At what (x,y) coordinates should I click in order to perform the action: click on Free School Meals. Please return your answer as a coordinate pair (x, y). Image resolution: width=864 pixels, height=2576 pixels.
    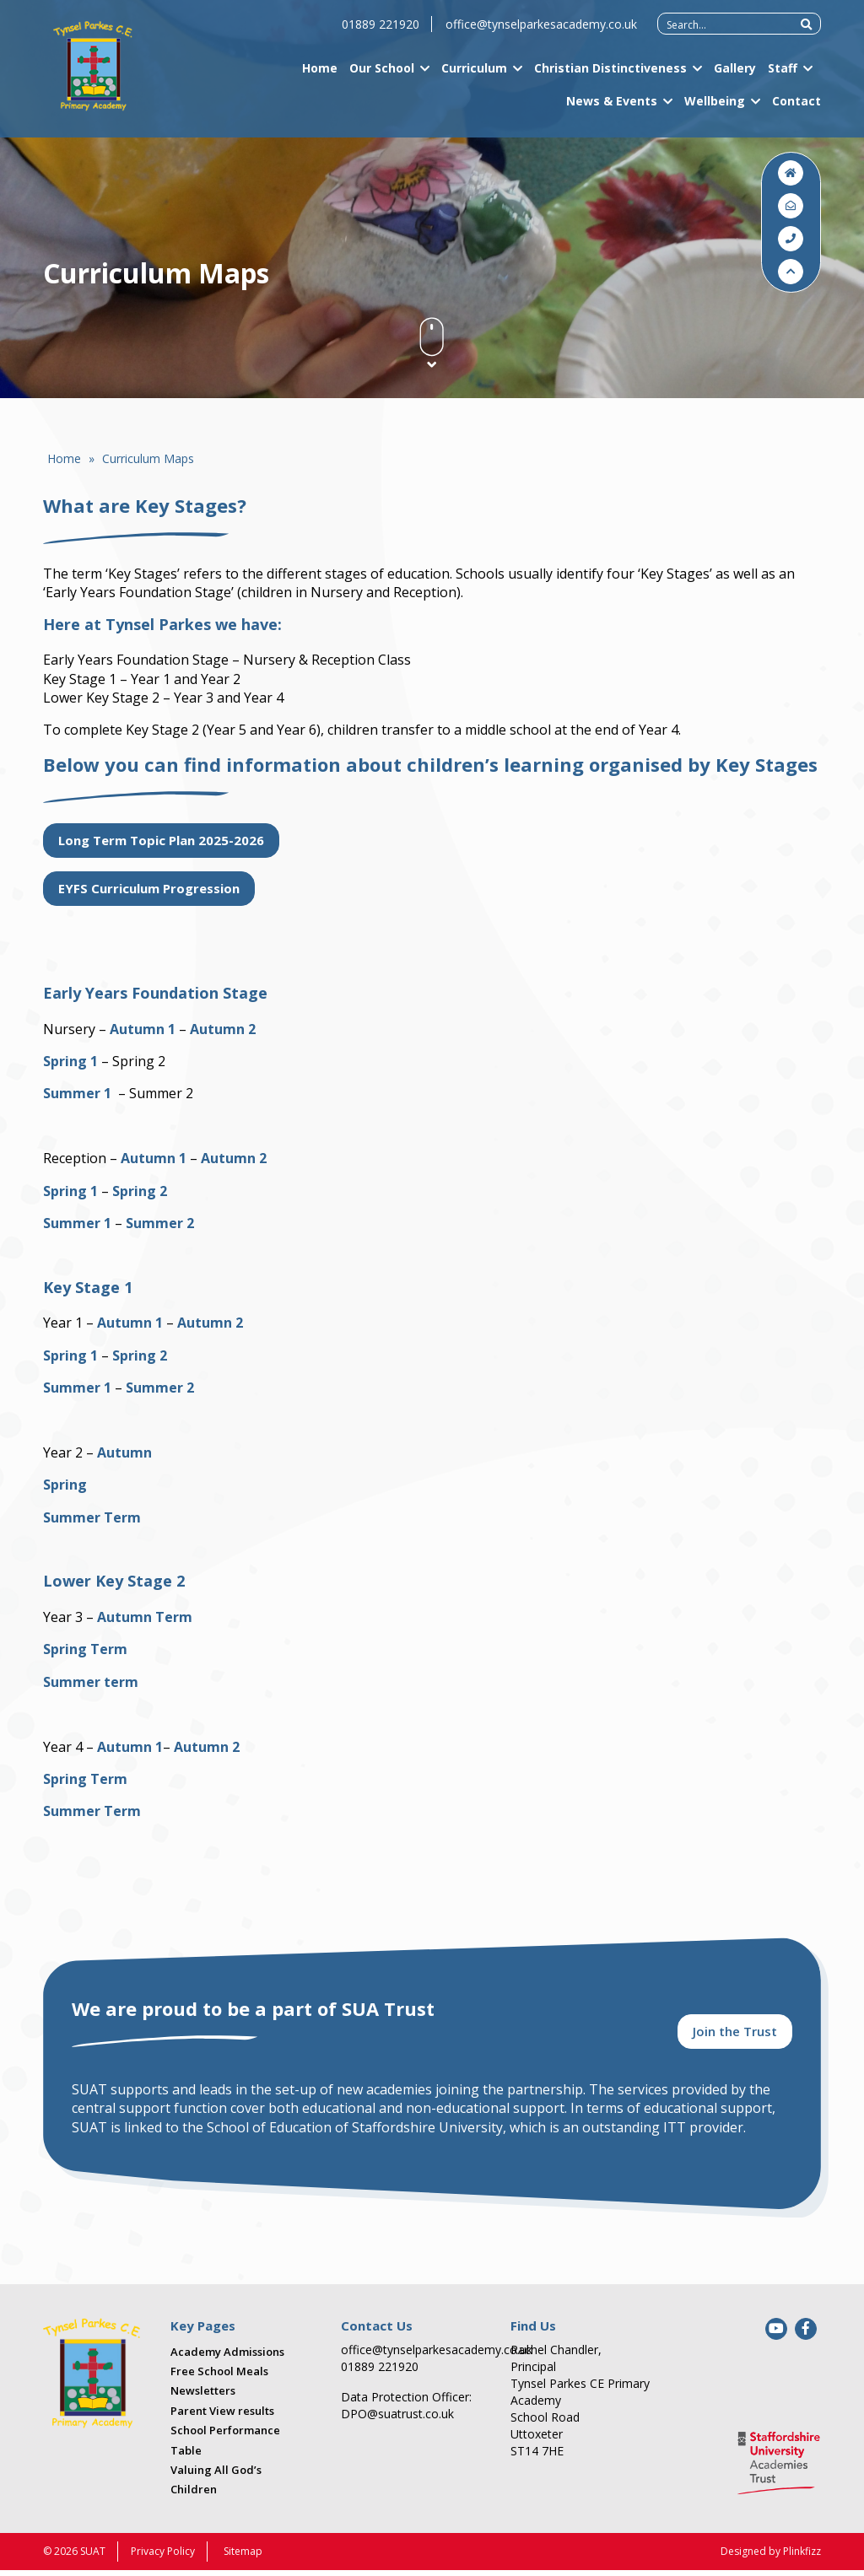
    Looking at the image, I should click on (219, 2377).